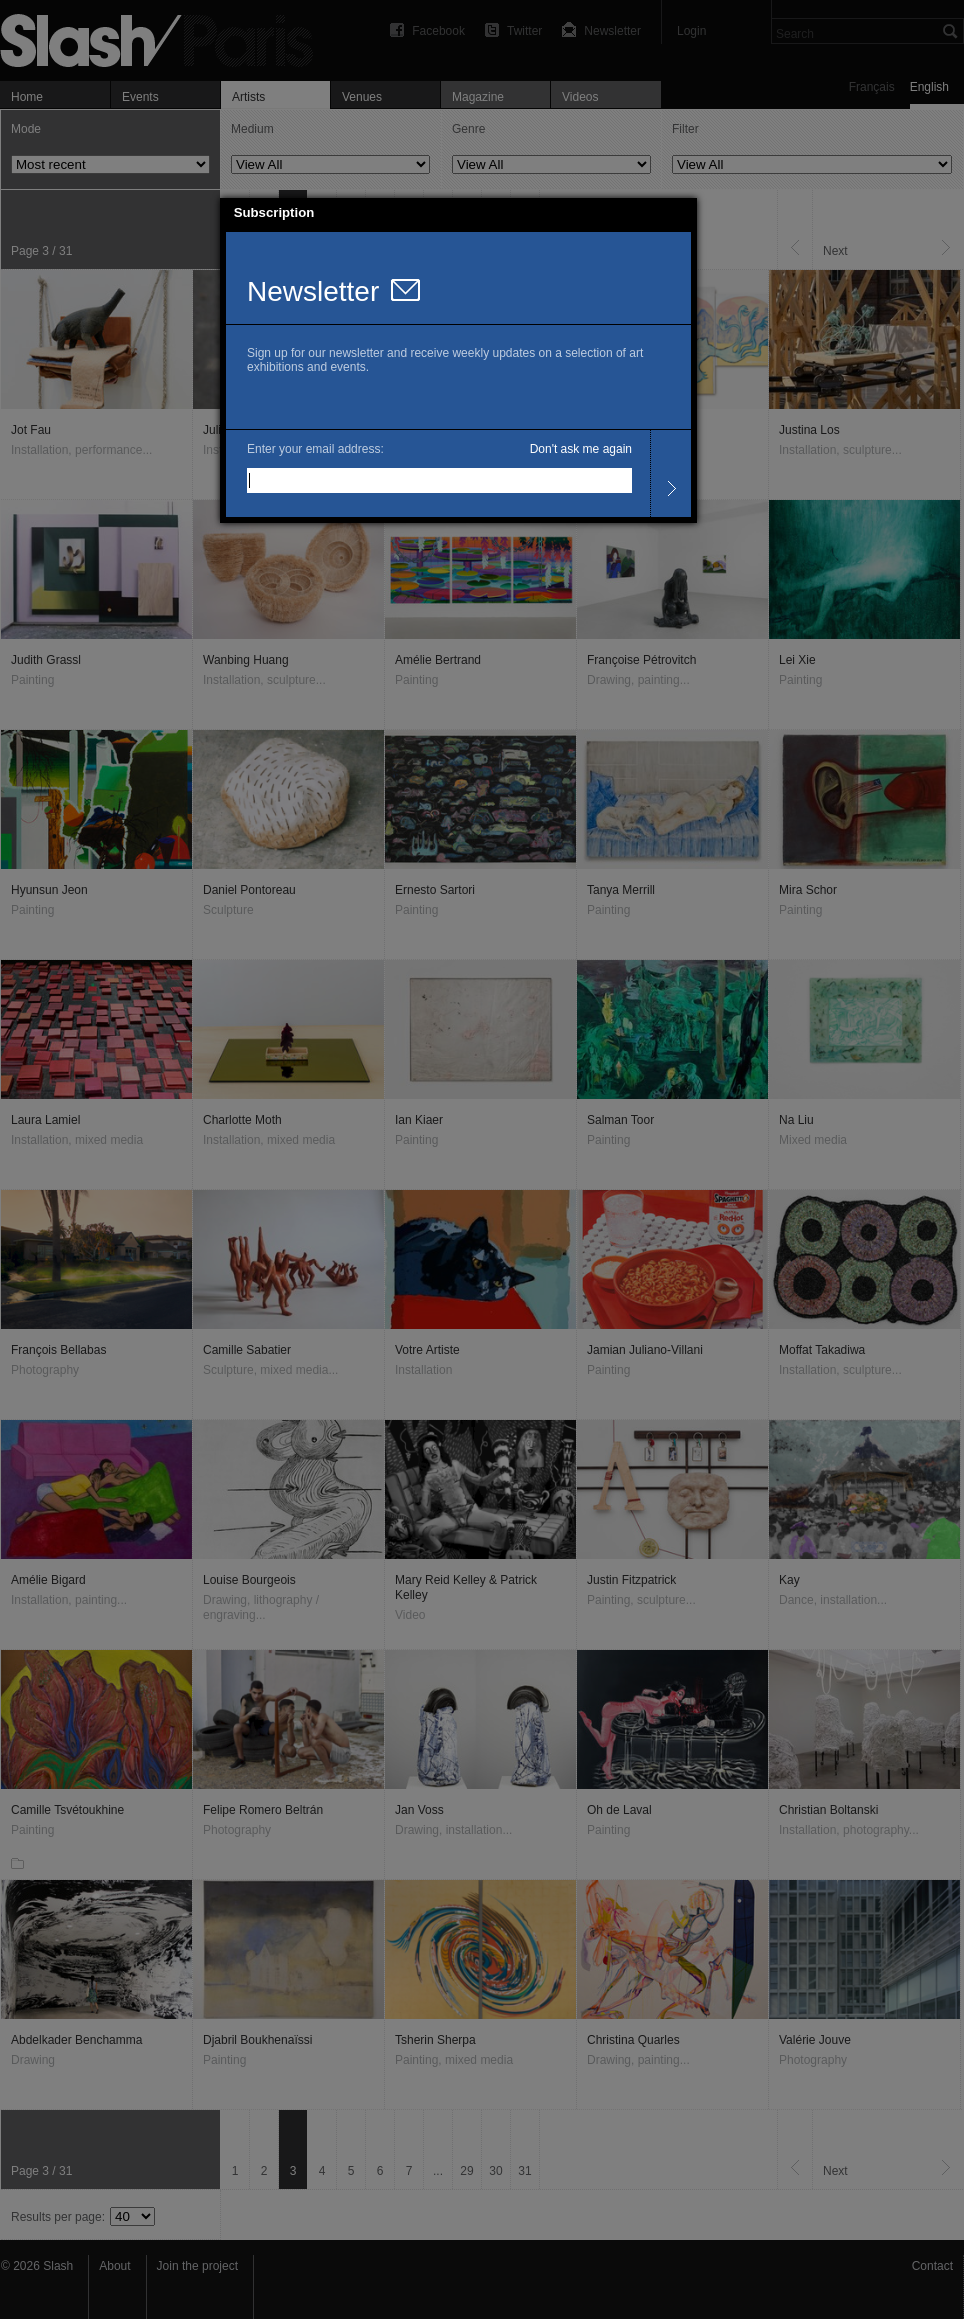 Image resolution: width=964 pixels, height=2319 pixels. What do you see at coordinates (932, 2266) in the screenshot?
I see `Contact` at bounding box center [932, 2266].